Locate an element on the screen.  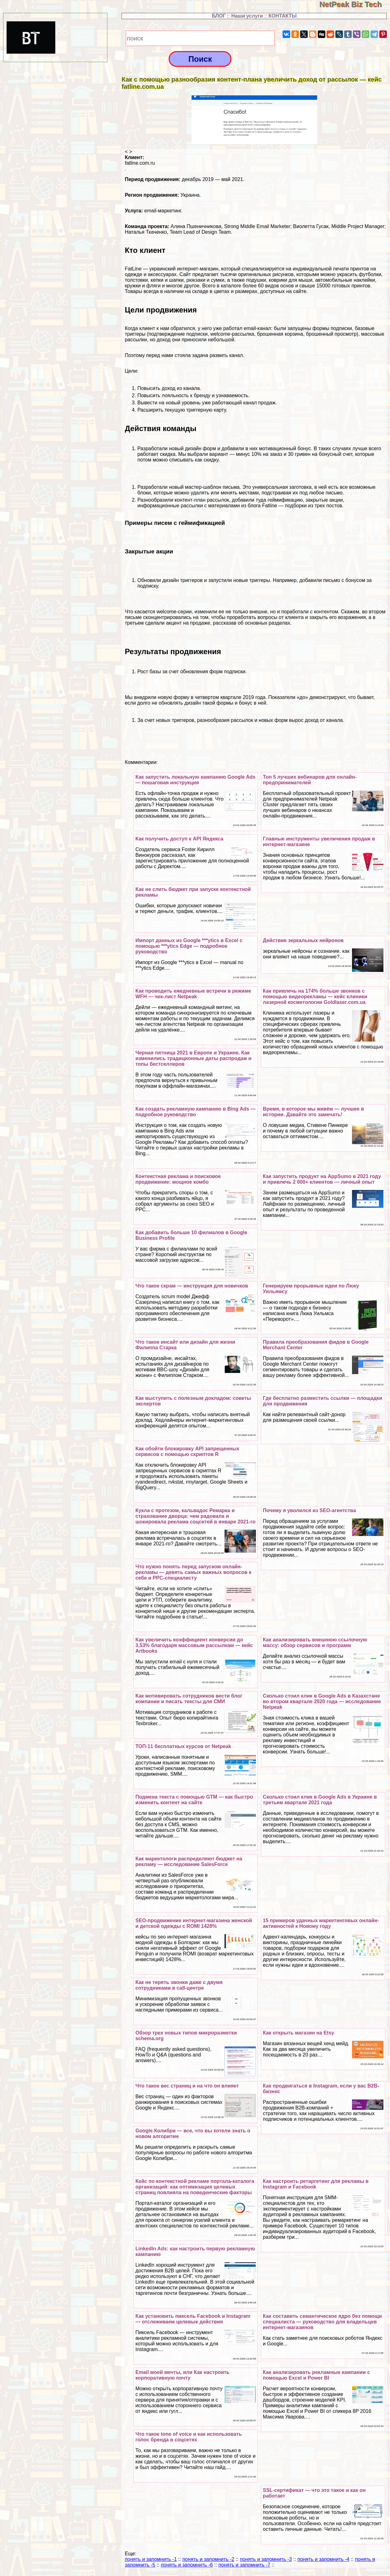
Топ 5 лучших вебинаров для онлайн-предпринимателей is located at coordinates (310, 779).